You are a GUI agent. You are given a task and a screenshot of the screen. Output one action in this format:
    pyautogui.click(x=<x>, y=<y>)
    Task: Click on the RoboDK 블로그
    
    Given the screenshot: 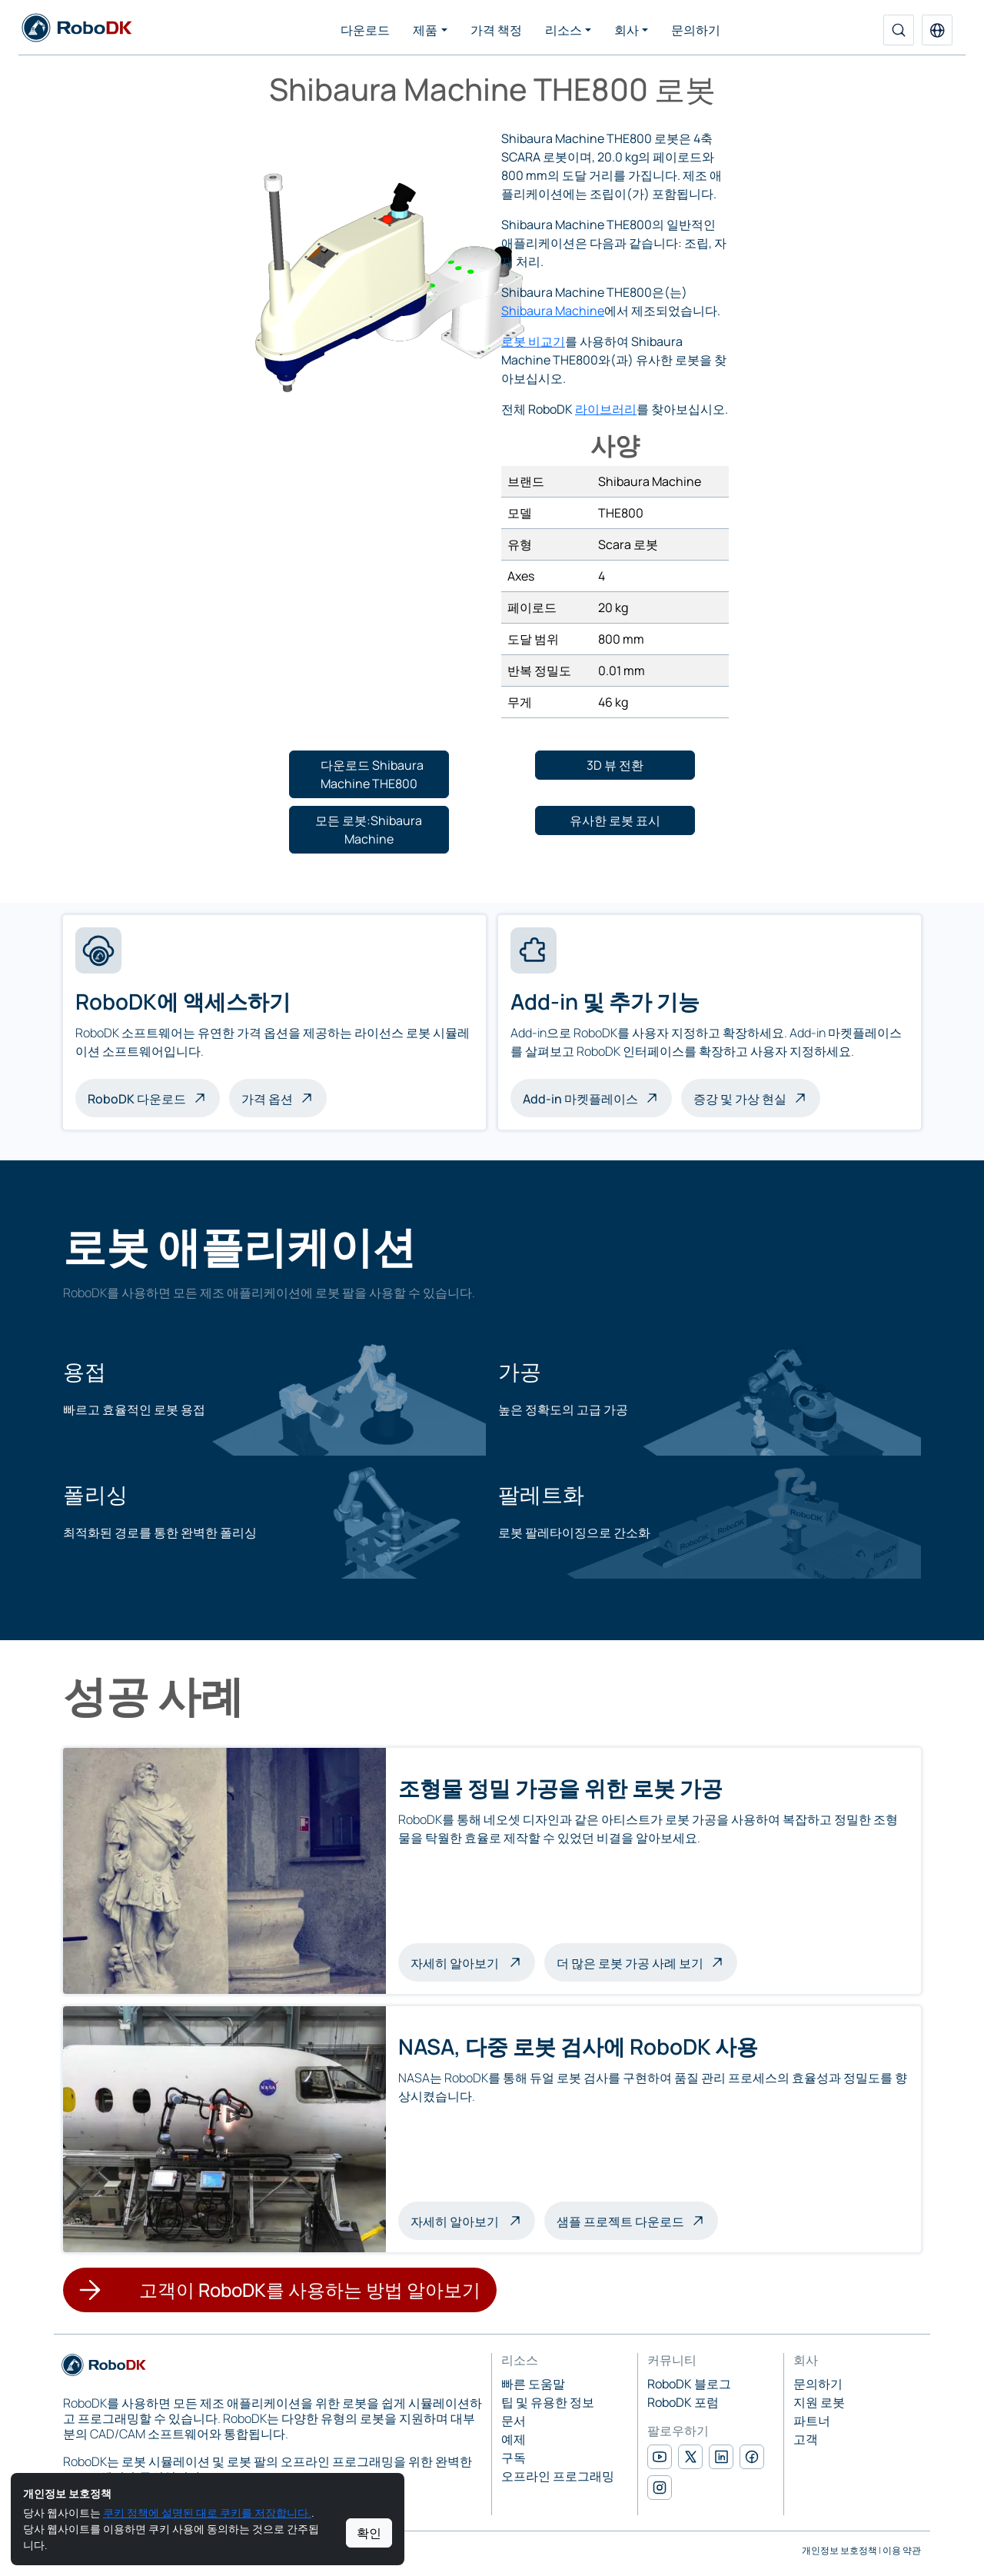 What is the action you would take?
    pyautogui.click(x=689, y=2383)
    